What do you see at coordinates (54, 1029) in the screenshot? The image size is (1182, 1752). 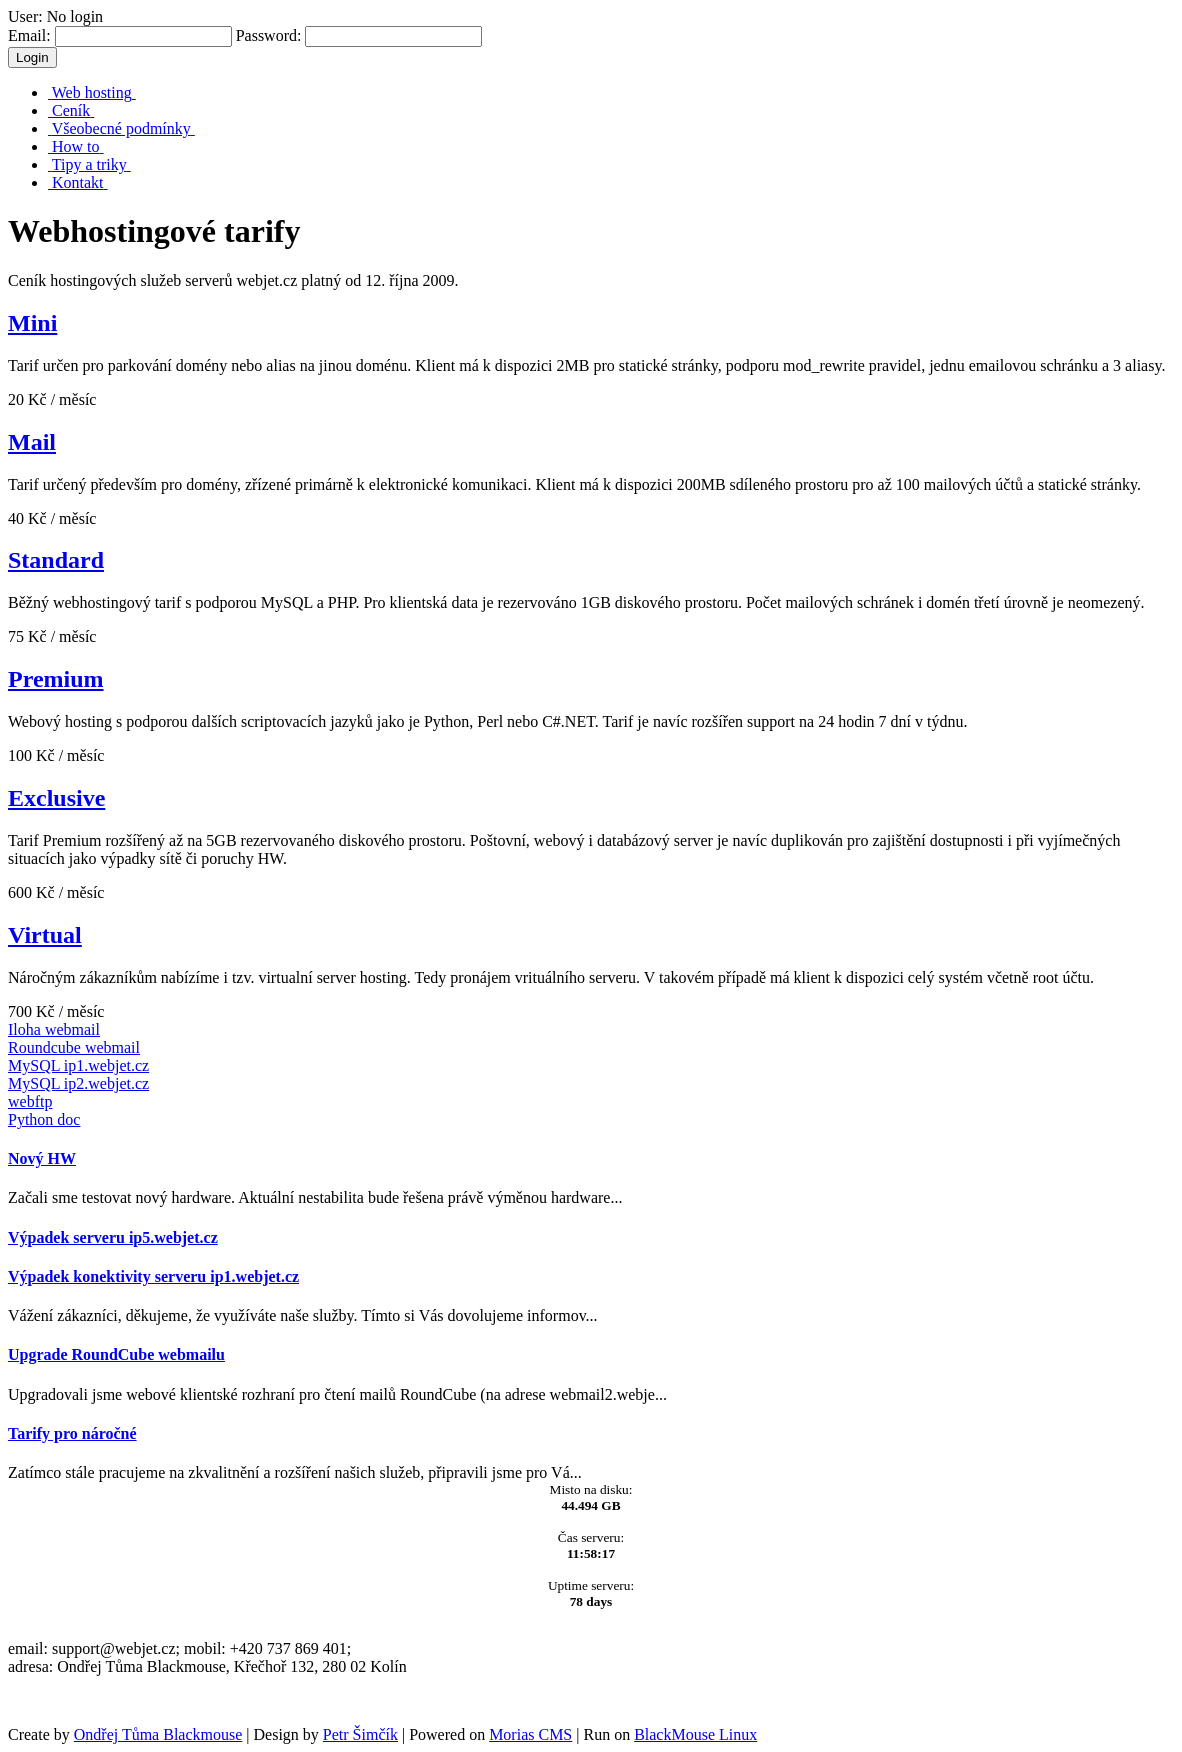 I see `Iloha webmail` at bounding box center [54, 1029].